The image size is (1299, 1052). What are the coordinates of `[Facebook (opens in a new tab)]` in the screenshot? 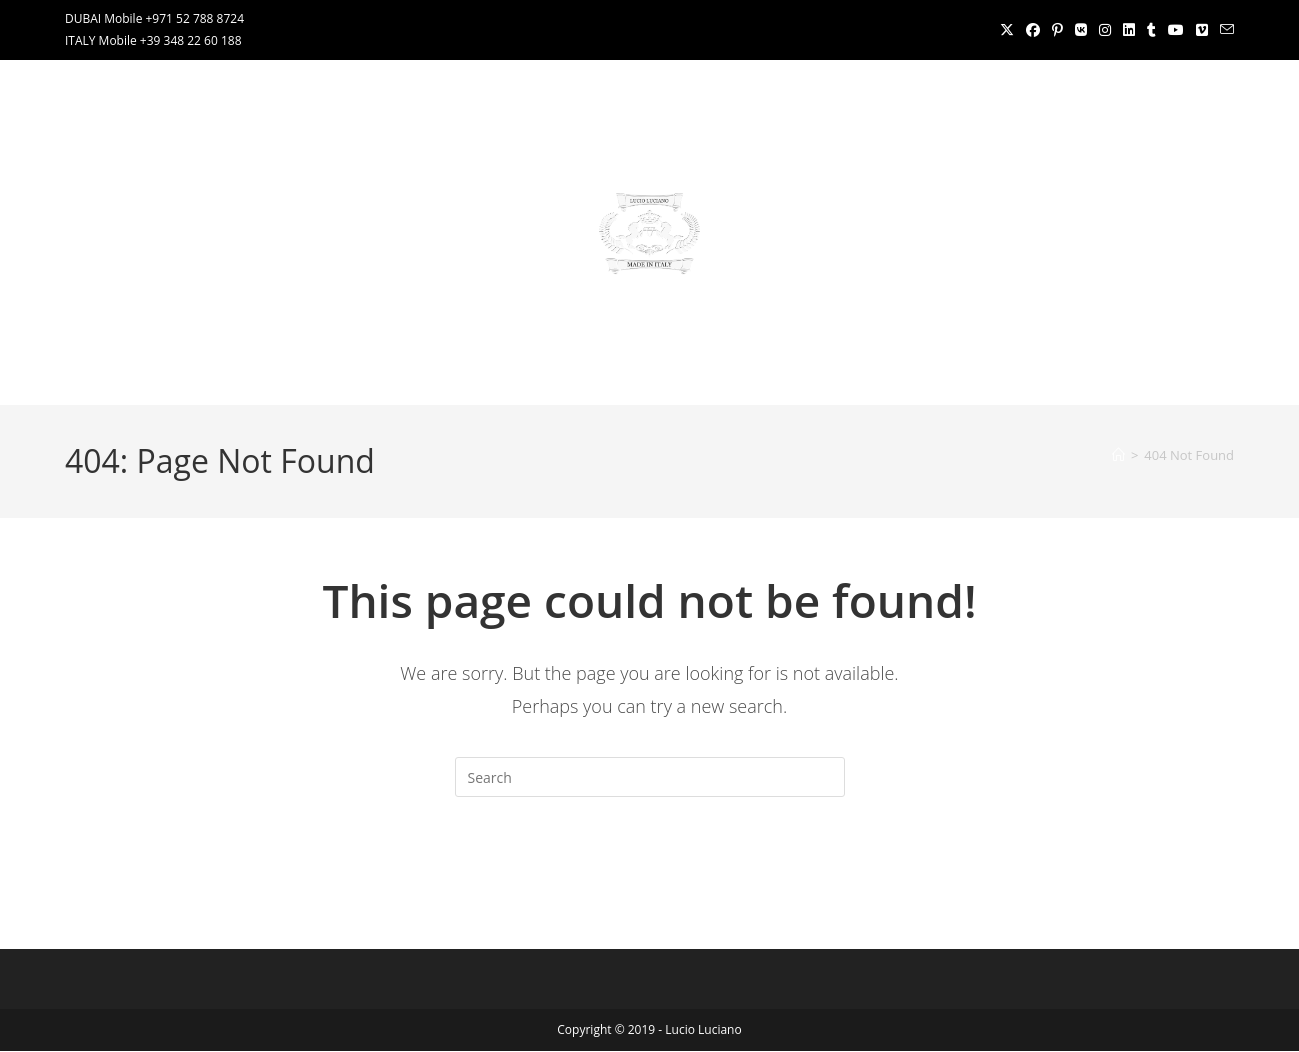 It's located at (1033, 30).